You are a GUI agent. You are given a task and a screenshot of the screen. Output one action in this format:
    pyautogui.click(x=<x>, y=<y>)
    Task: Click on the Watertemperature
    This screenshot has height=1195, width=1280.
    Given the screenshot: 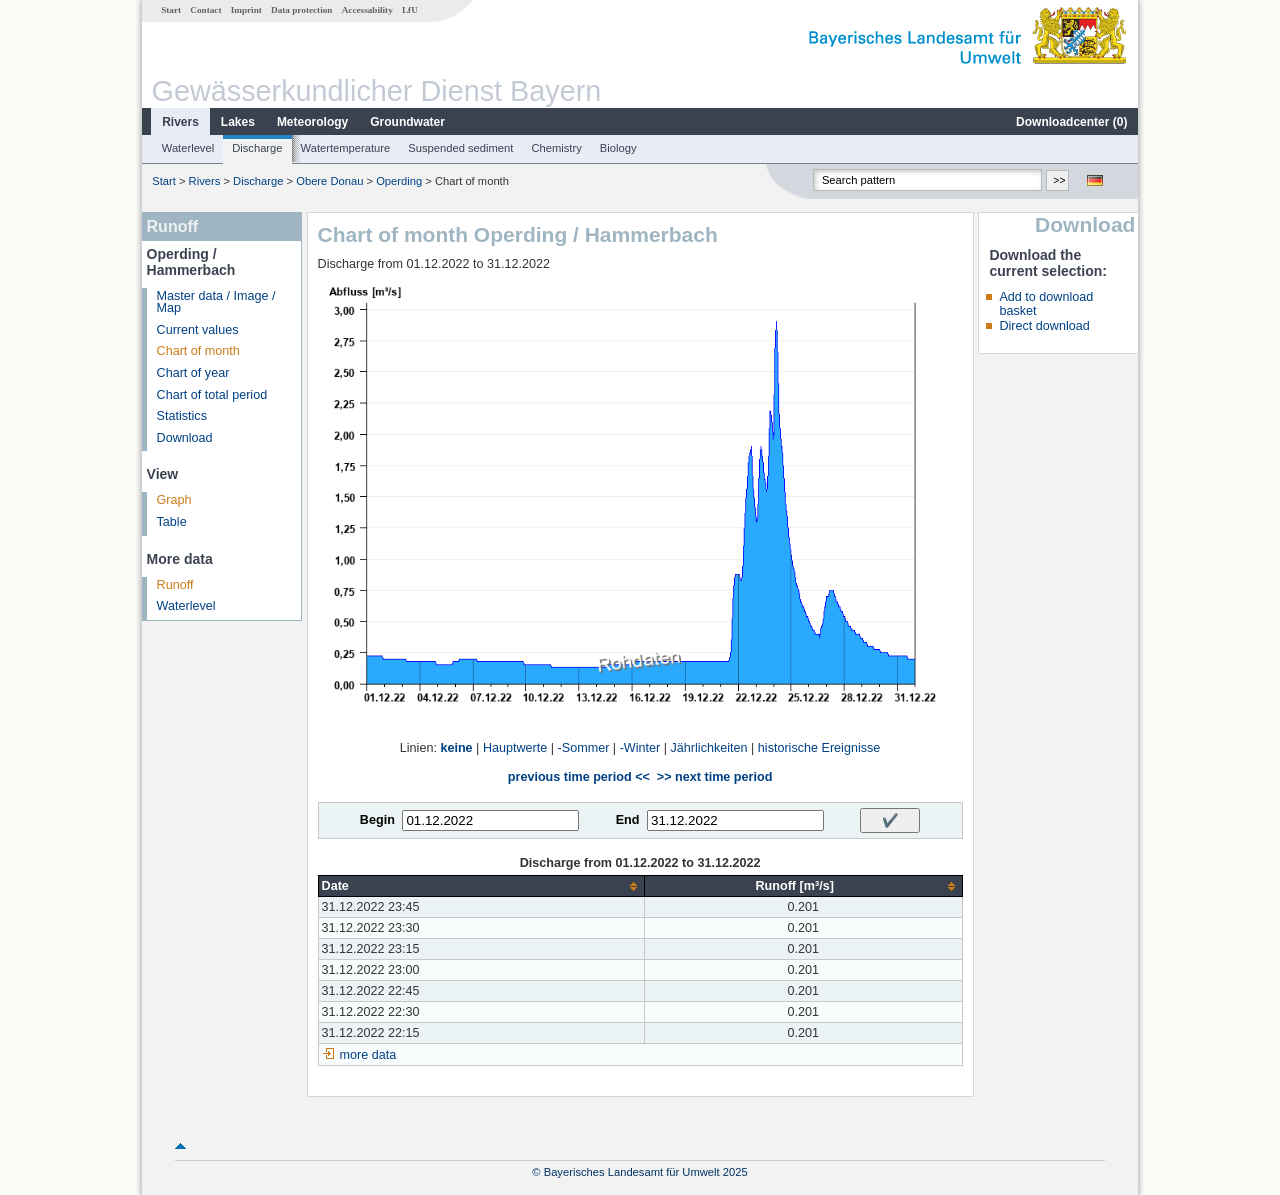 What is the action you would take?
    pyautogui.click(x=346, y=148)
    